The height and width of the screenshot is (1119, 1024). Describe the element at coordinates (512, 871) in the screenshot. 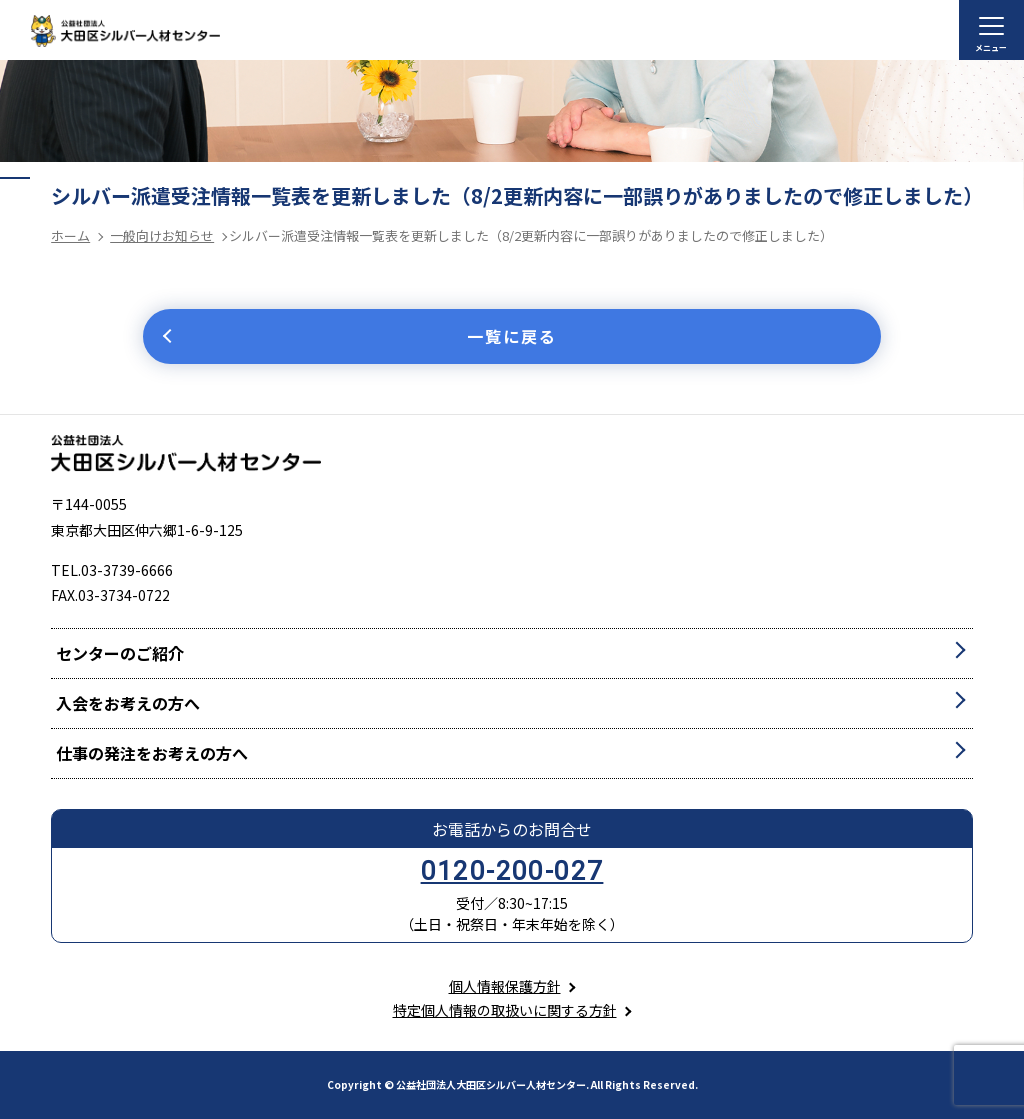

I see `0120-200-027` at that location.